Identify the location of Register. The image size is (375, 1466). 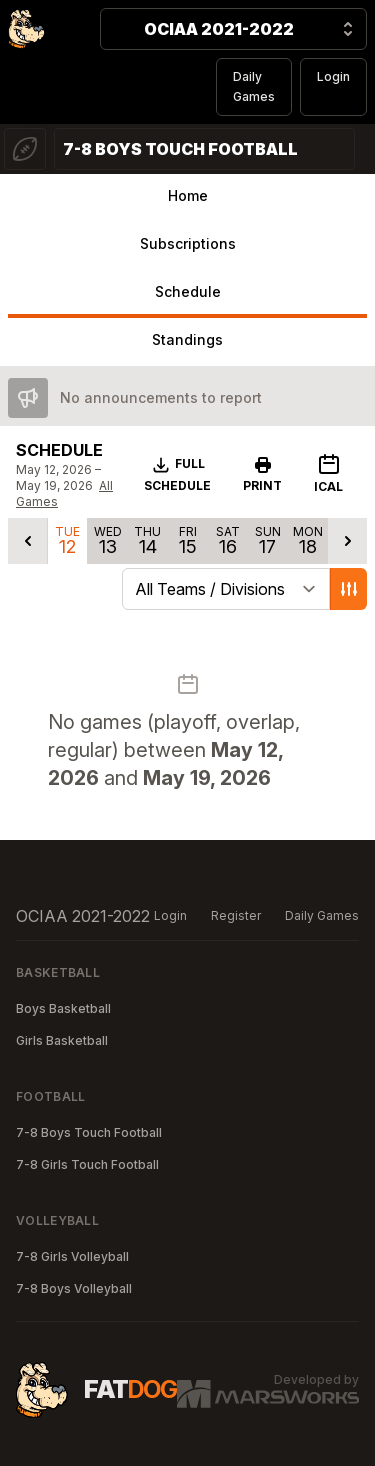
(236, 915).